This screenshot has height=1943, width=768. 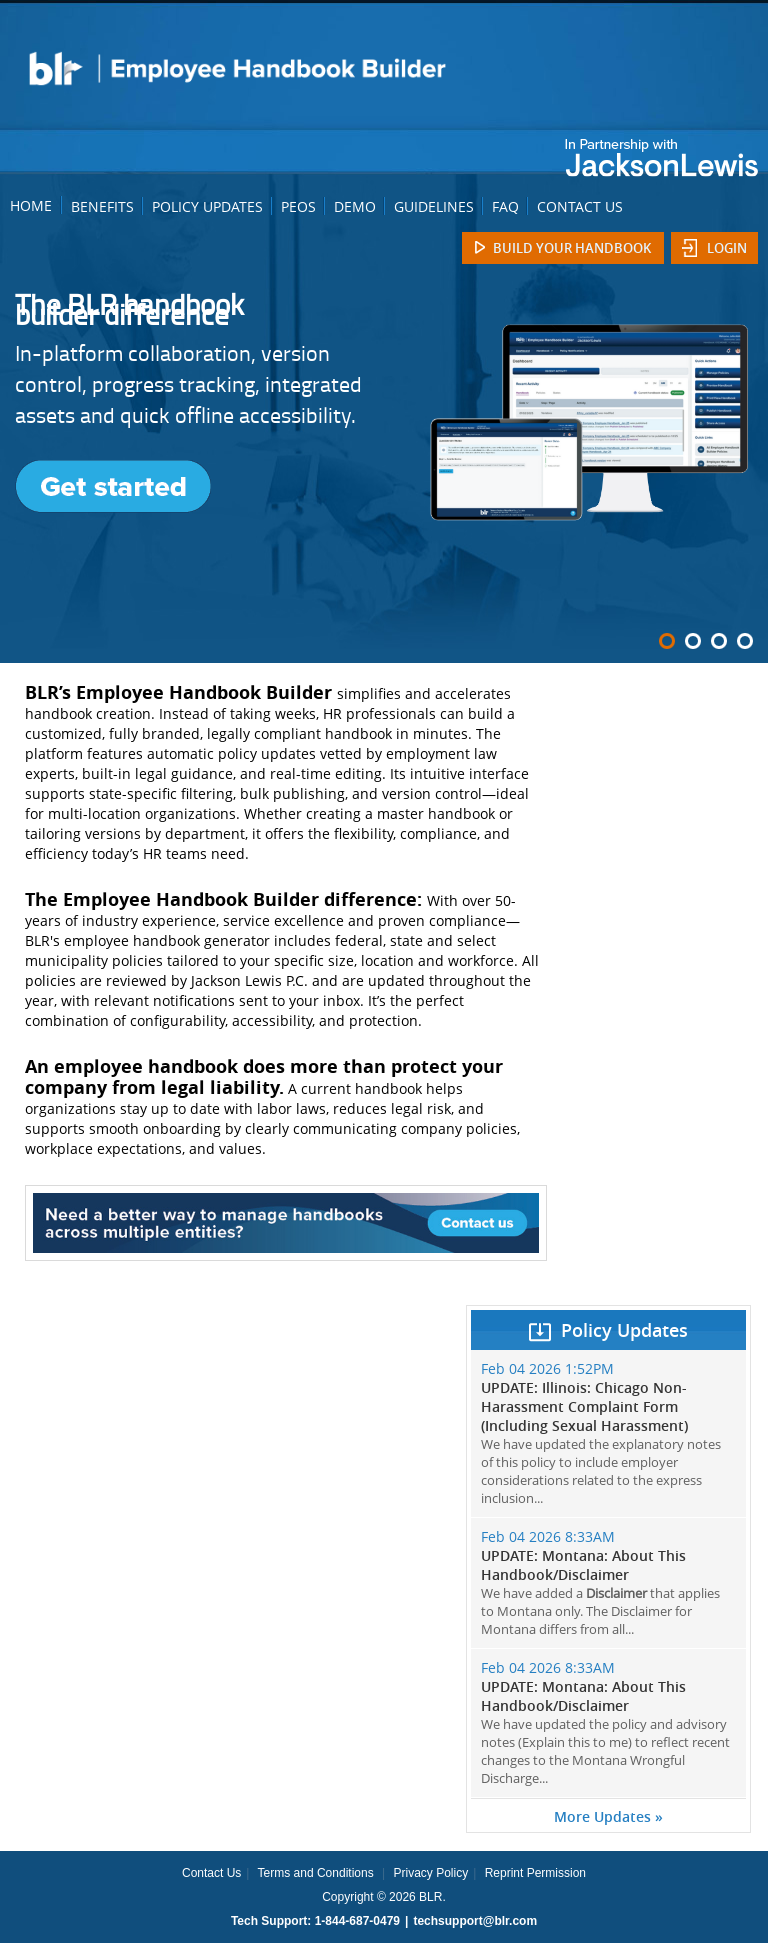 I want to click on Build Your Handbook, so click(x=572, y=248).